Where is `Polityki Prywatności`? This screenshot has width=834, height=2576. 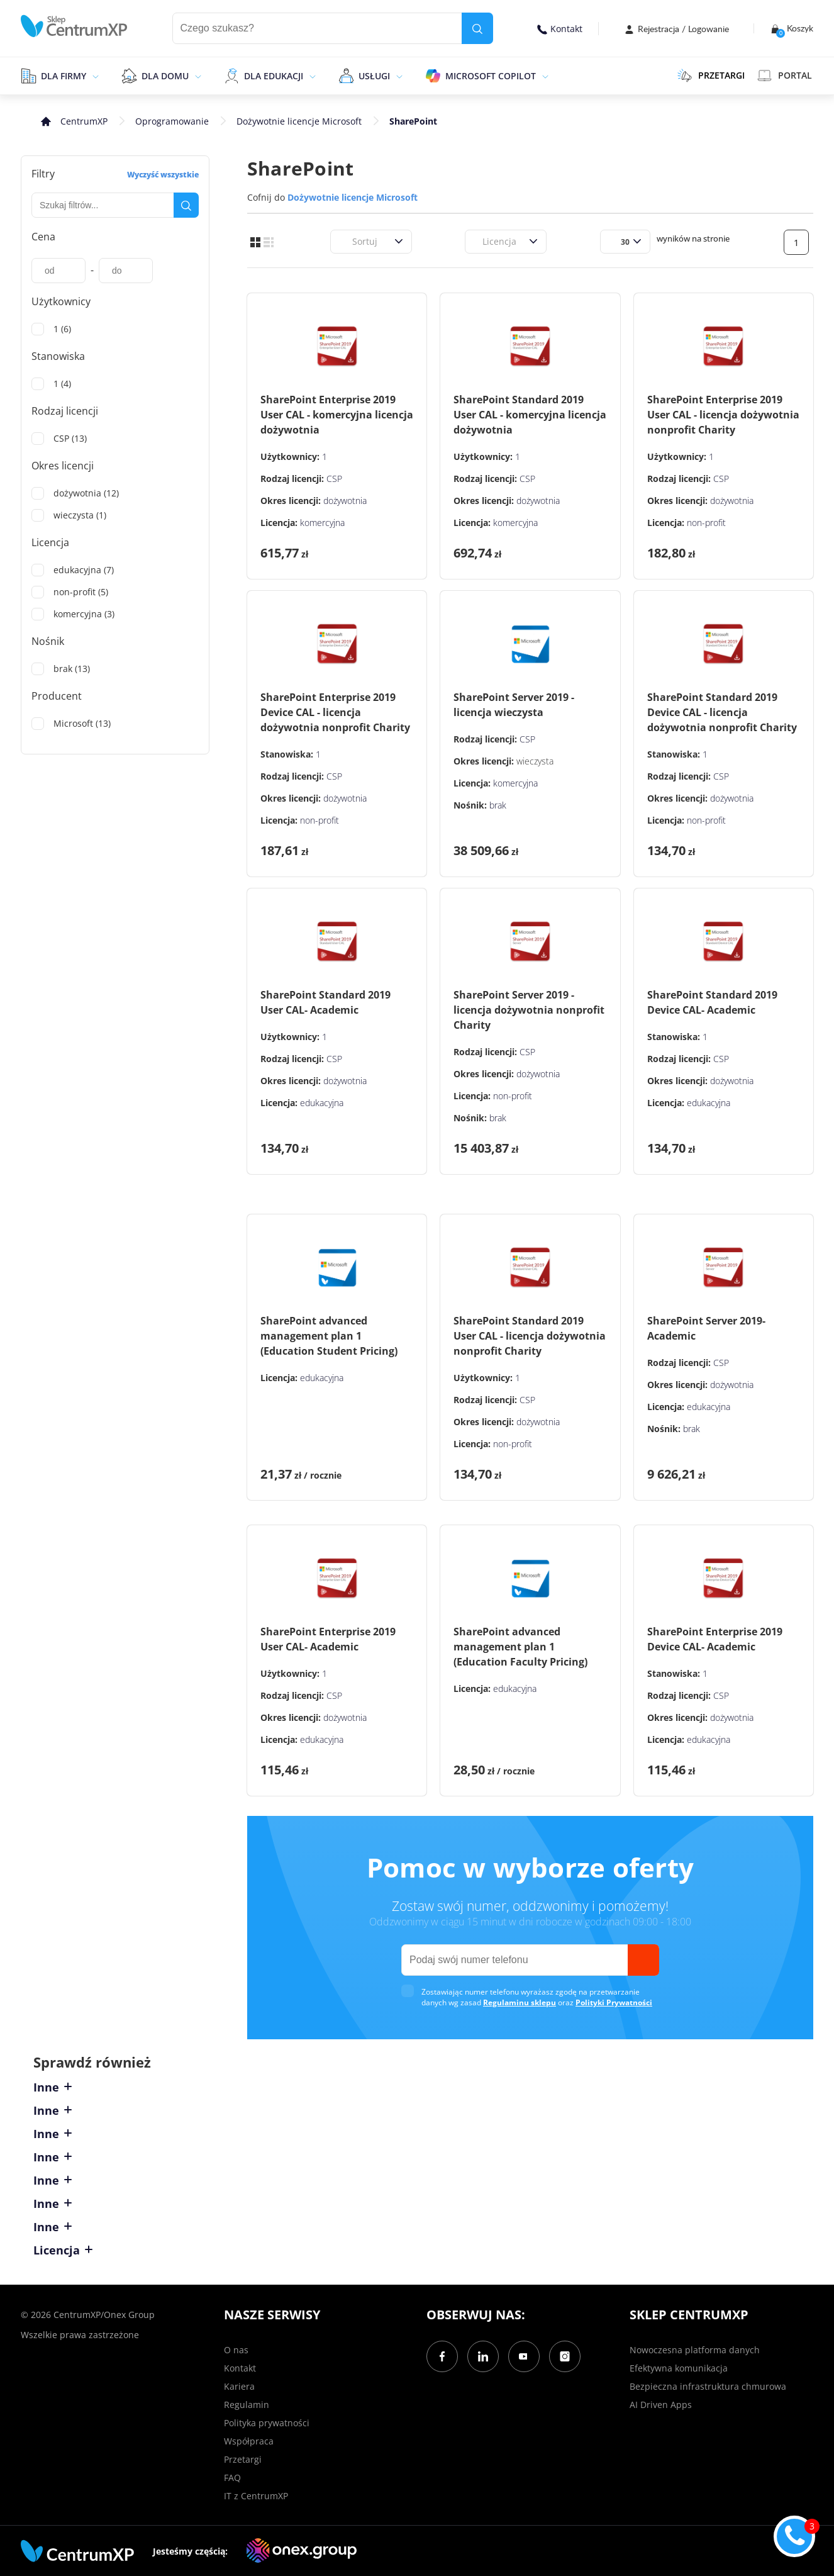 Polityki Prywatności is located at coordinates (613, 2002).